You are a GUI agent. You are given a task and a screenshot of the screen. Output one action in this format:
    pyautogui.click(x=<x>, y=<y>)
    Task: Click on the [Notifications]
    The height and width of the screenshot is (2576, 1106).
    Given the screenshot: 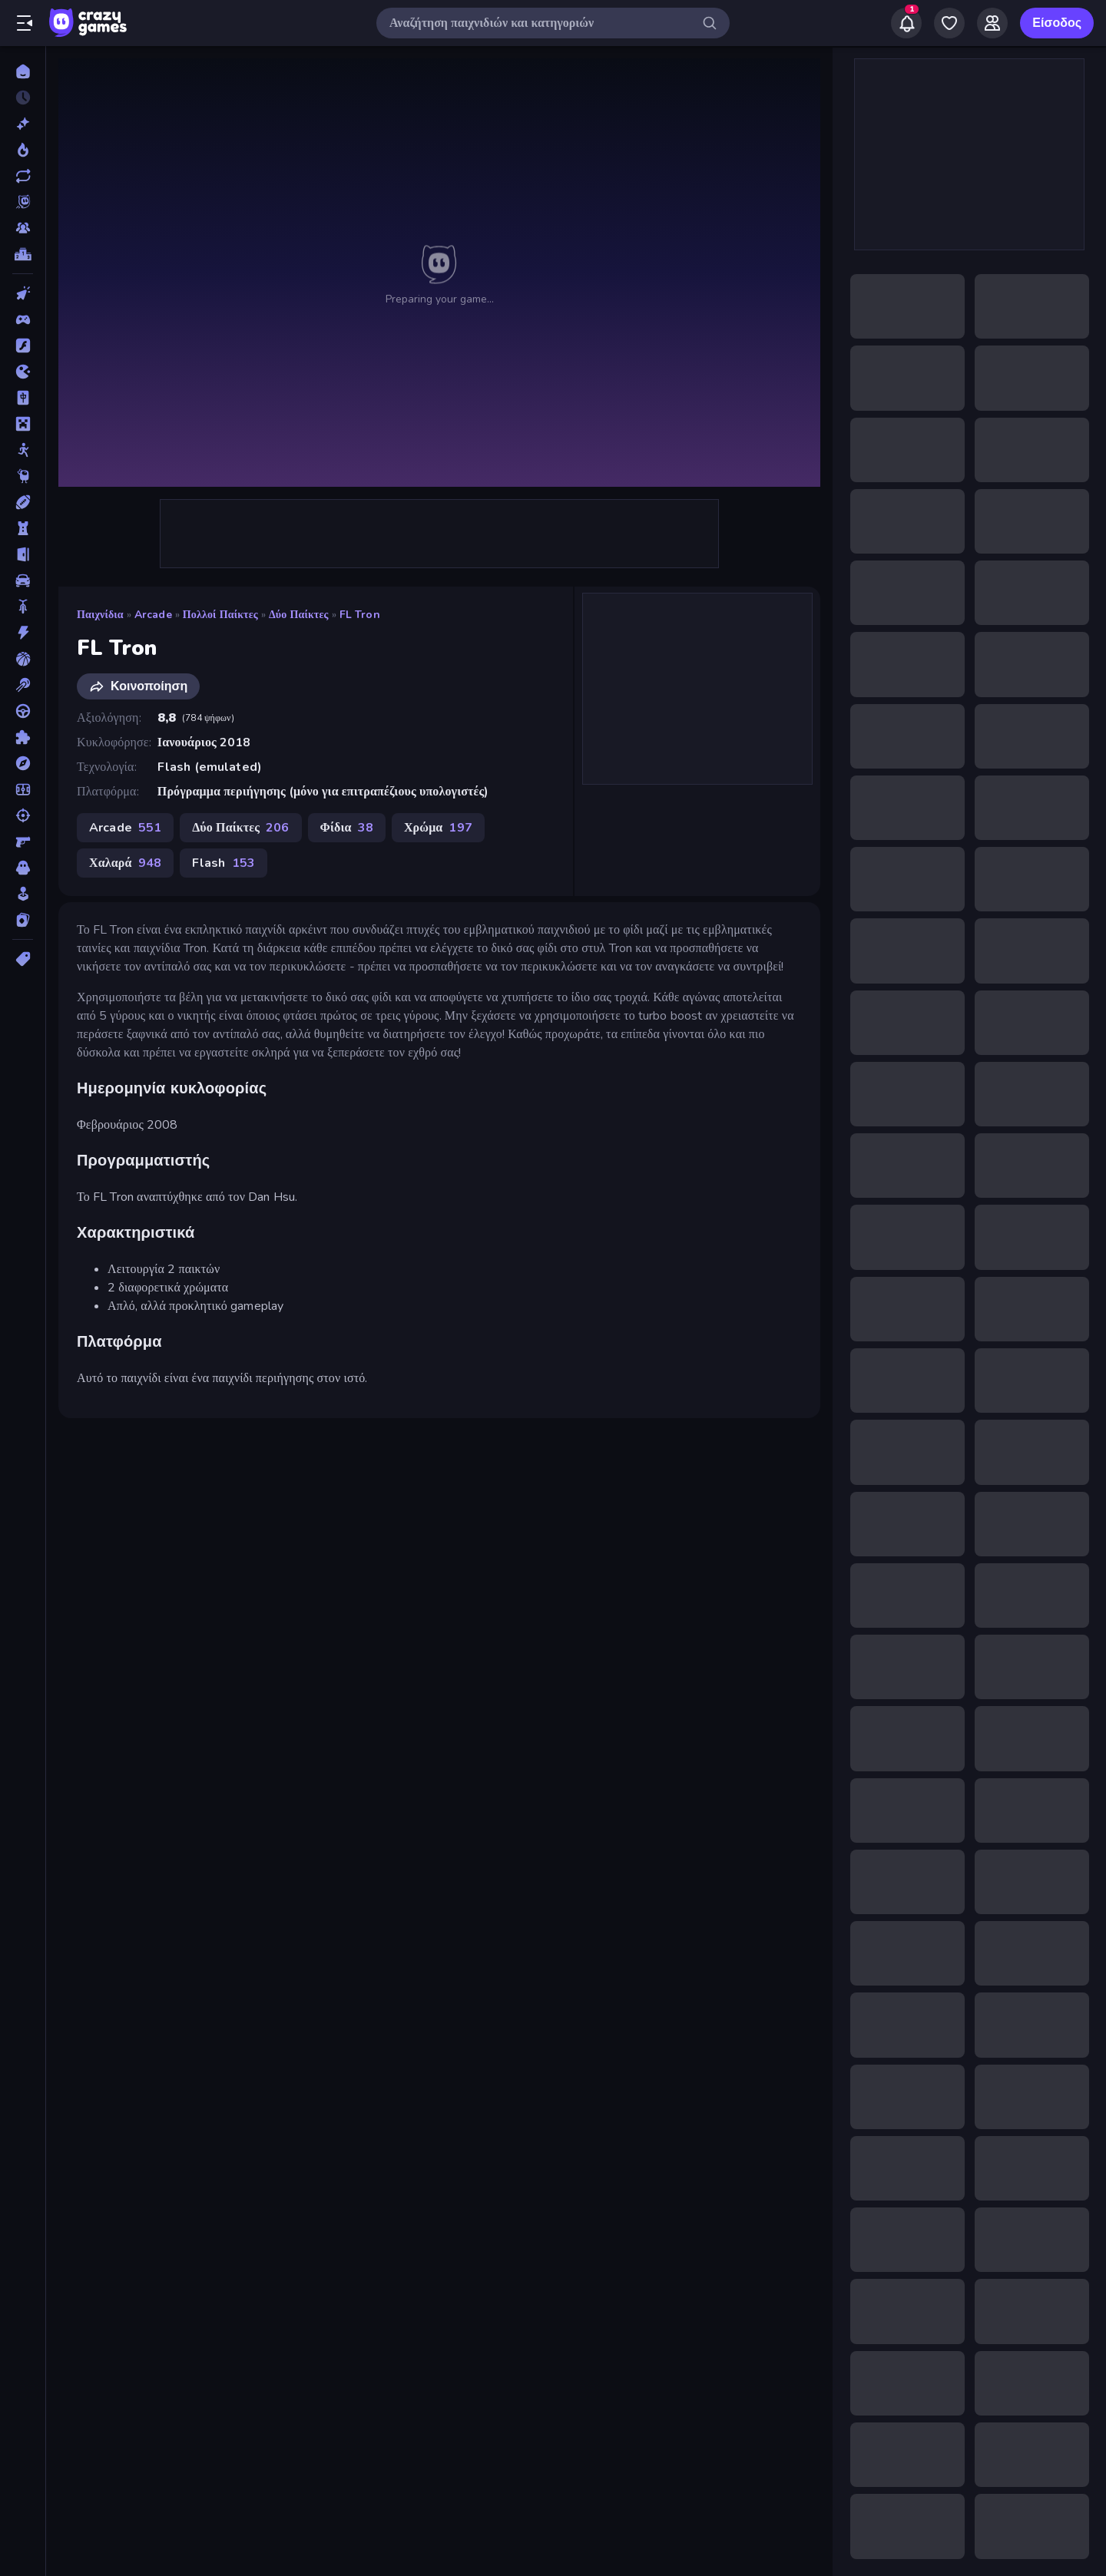 What is the action you would take?
    pyautogui.click(x=906, y=23)
    